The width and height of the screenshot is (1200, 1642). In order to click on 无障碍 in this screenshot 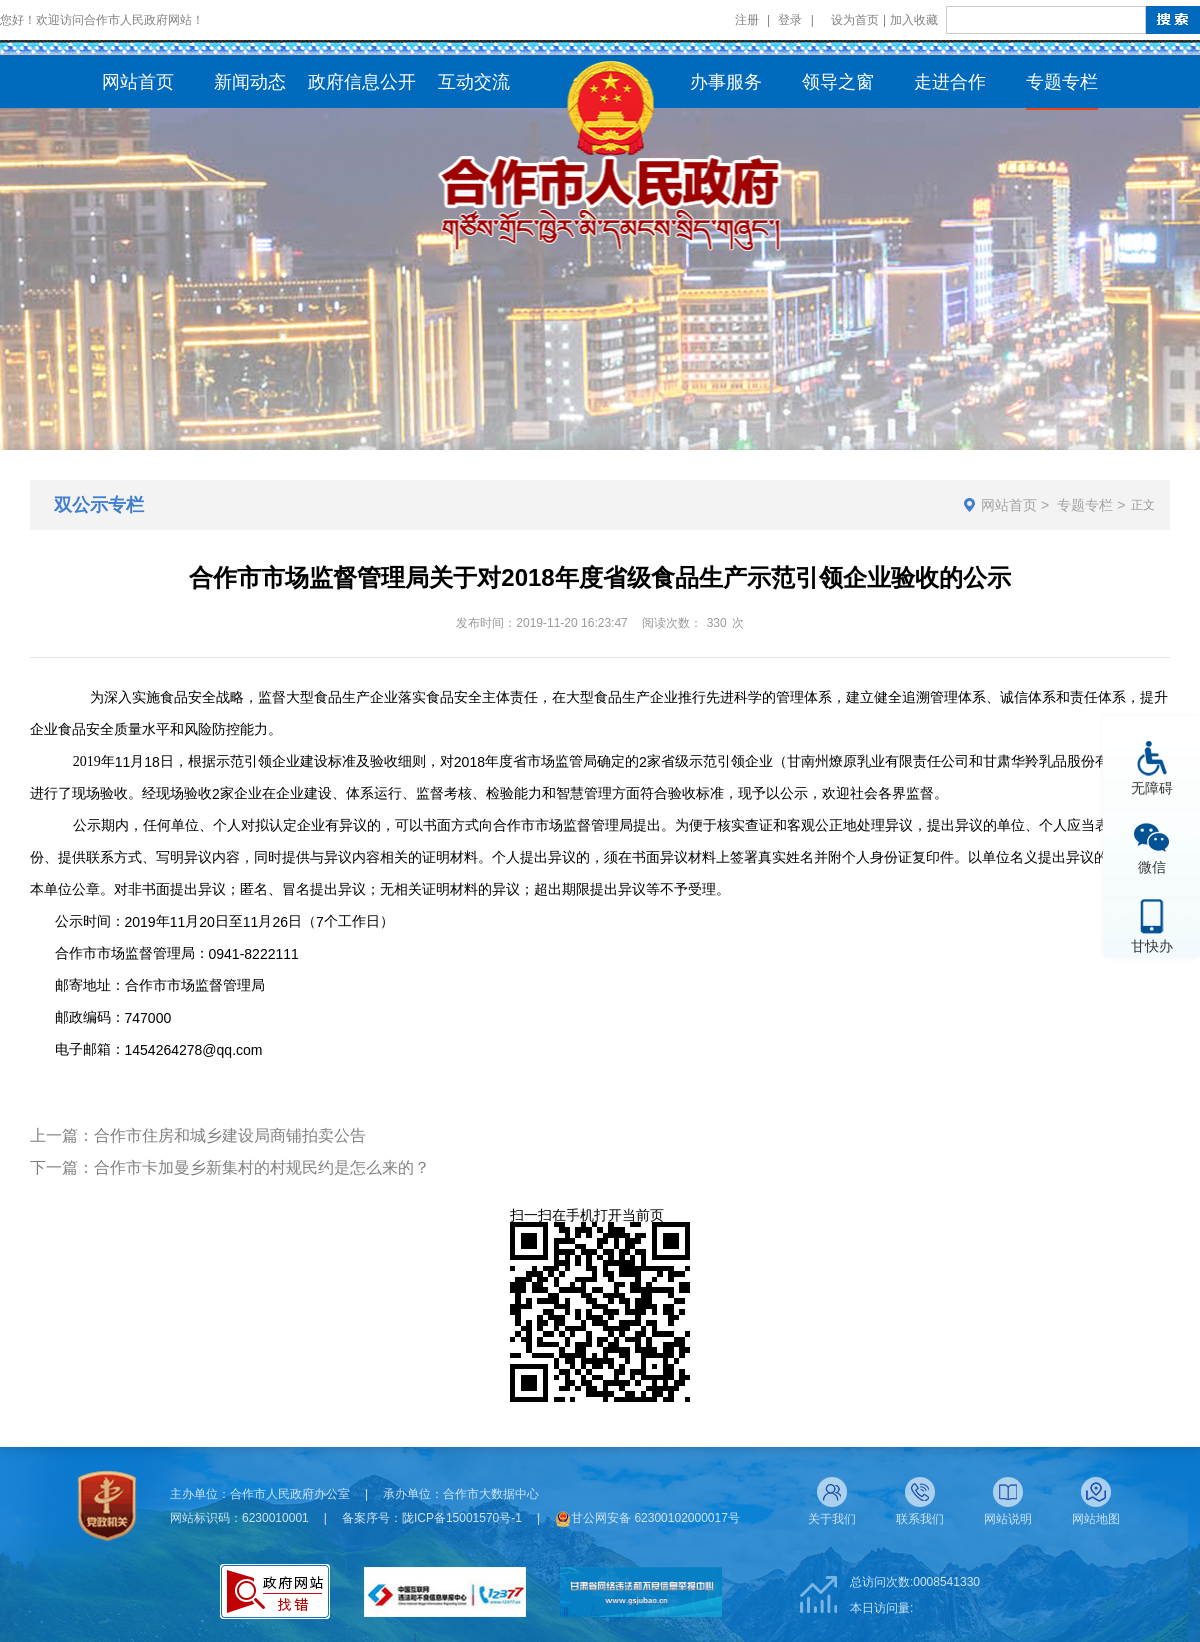, I will do `click(1152, 787)`.